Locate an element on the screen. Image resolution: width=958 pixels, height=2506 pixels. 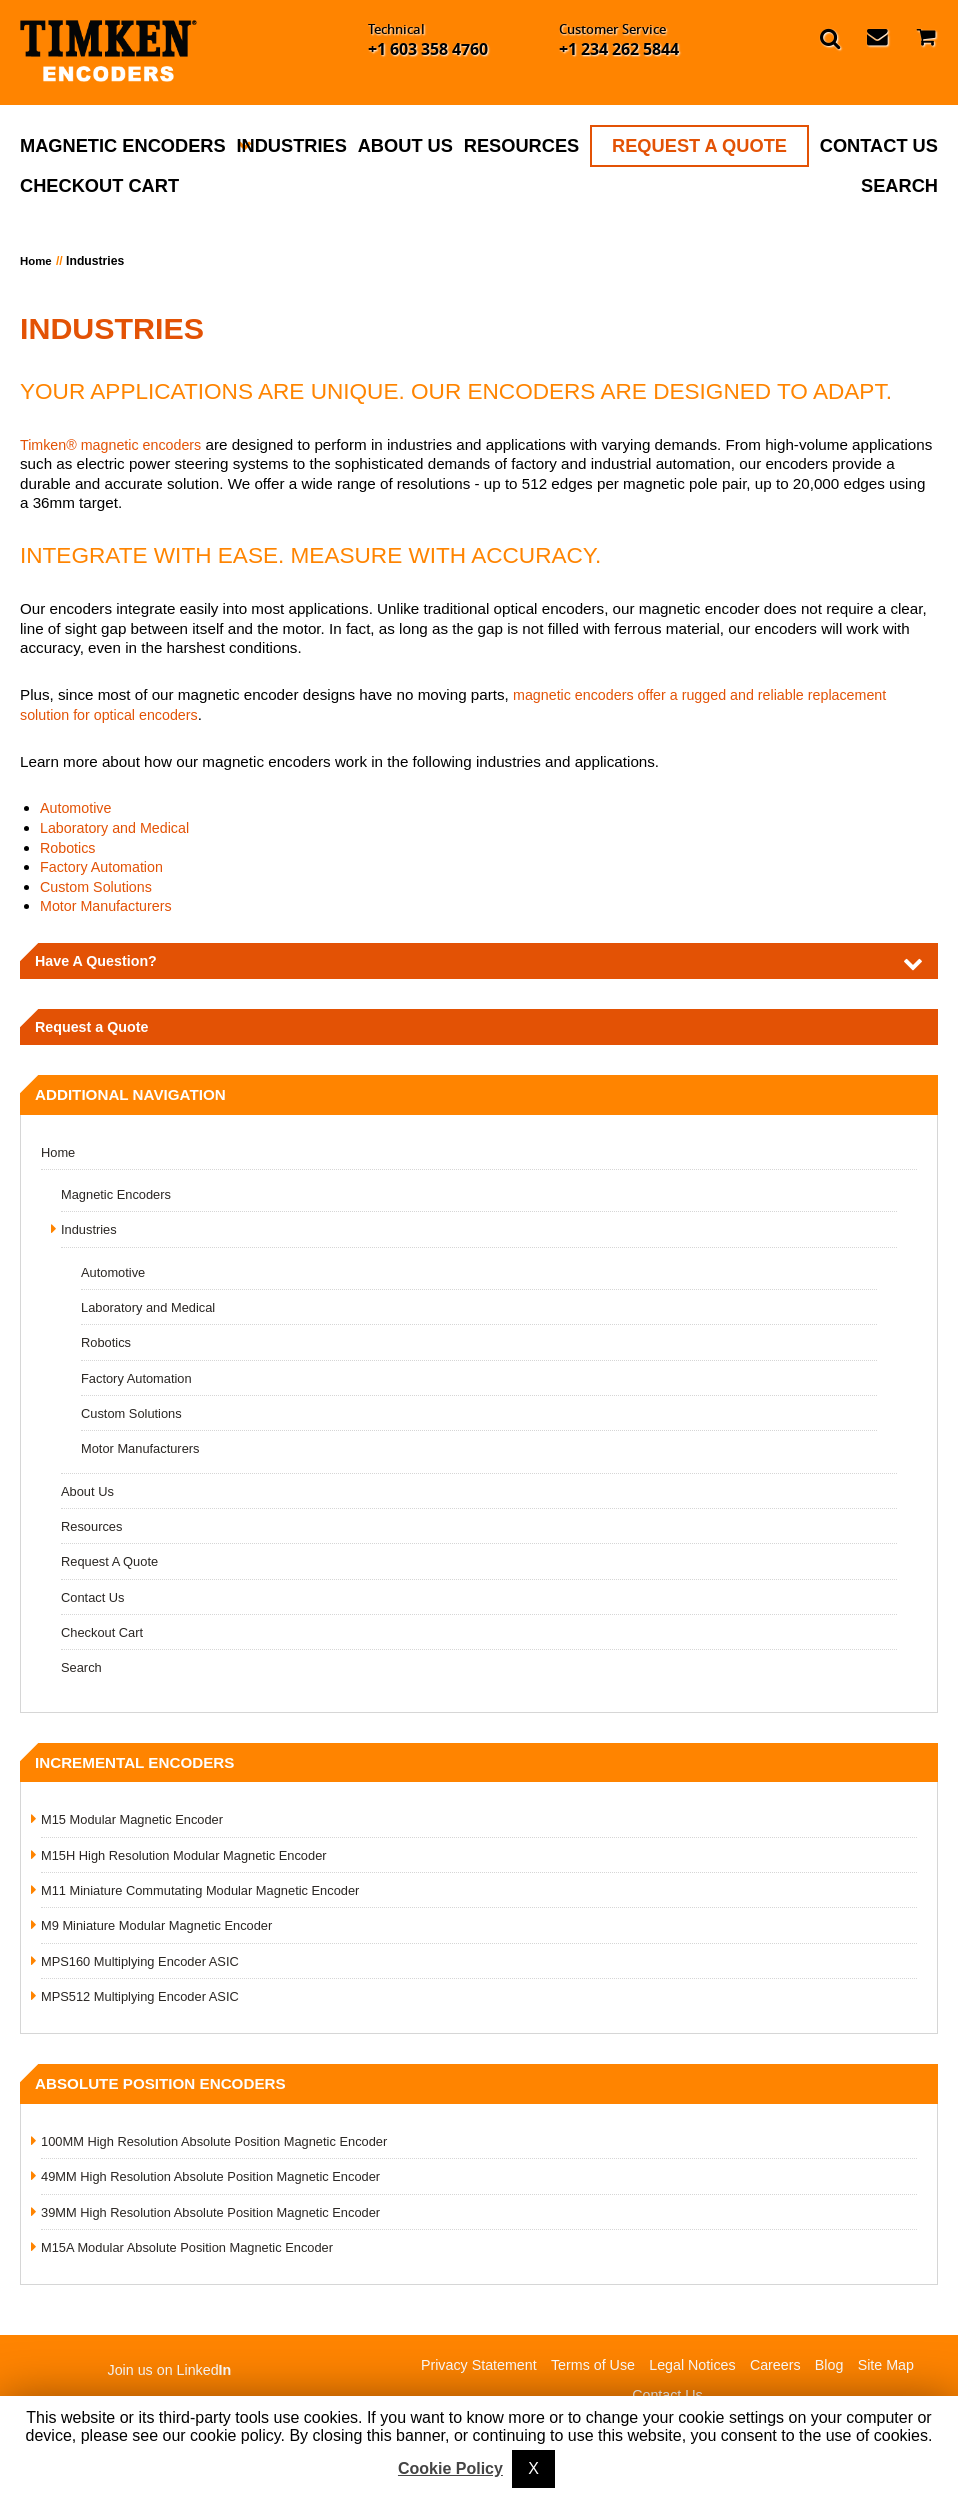
Search is located at coordinates (899, 185).